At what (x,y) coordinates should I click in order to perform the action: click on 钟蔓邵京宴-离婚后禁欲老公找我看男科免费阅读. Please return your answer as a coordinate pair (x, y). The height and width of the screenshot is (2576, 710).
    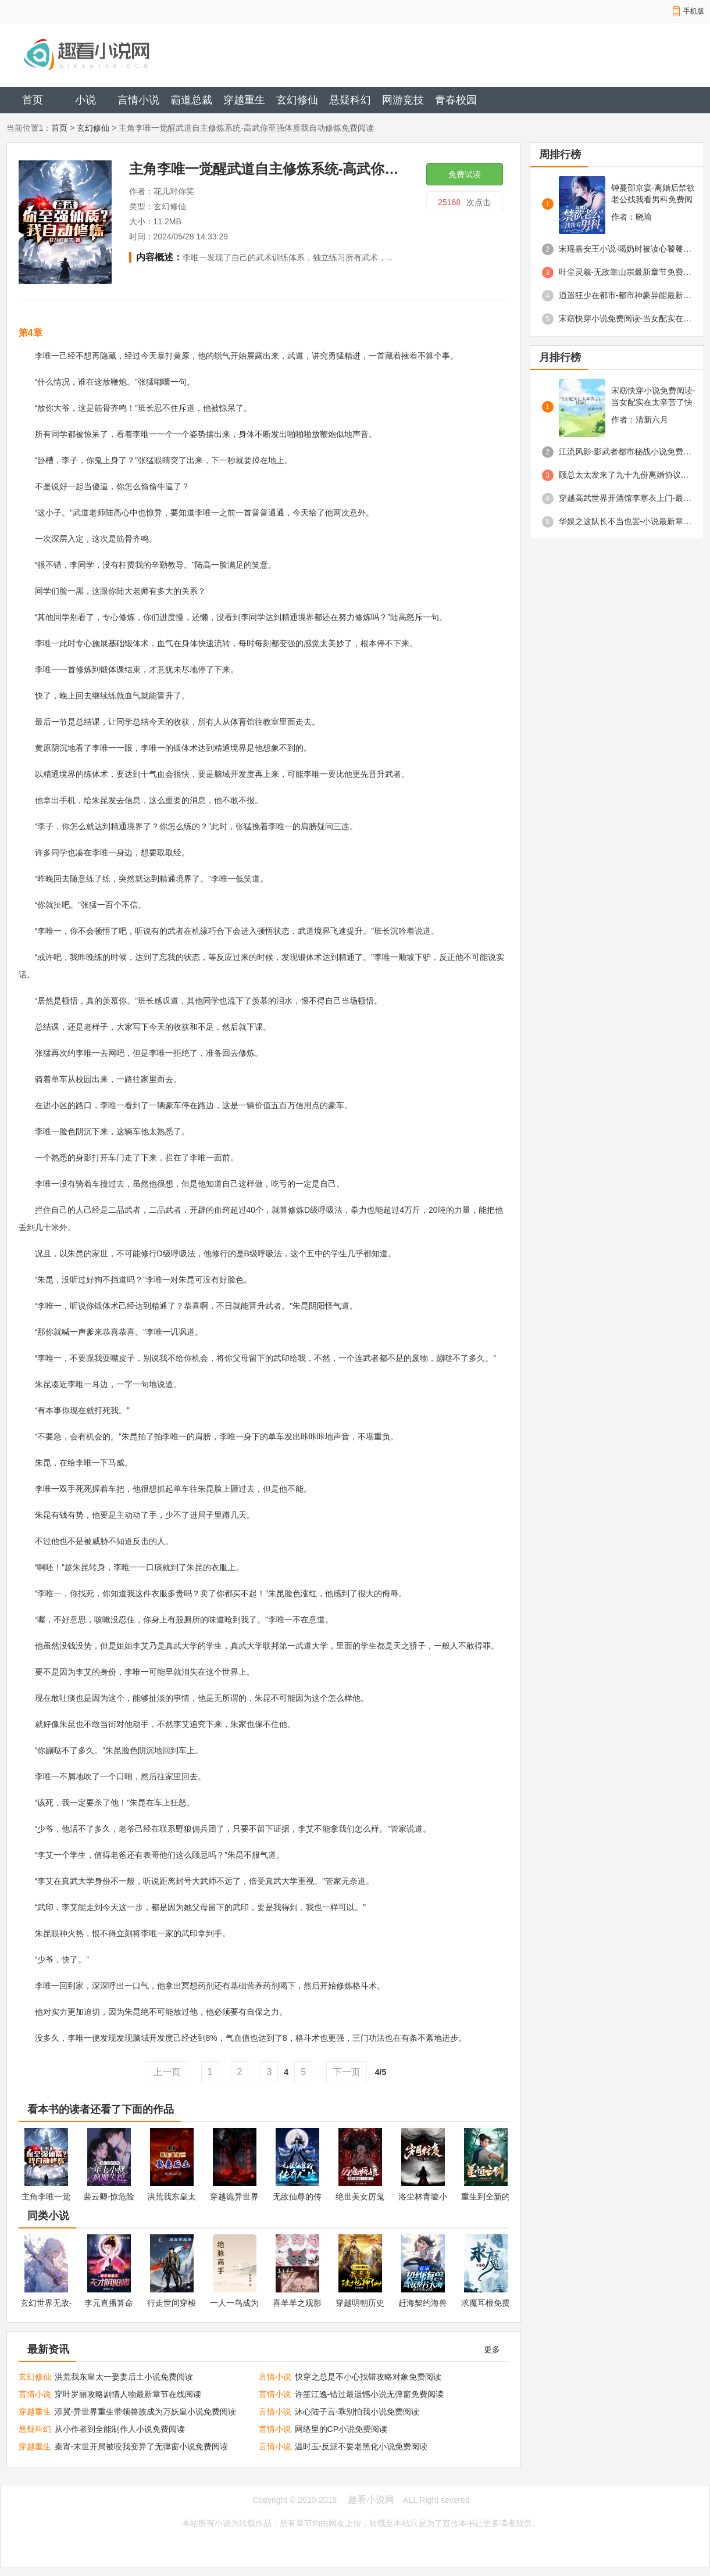
    Looking at the image, I should click on (653, 194).